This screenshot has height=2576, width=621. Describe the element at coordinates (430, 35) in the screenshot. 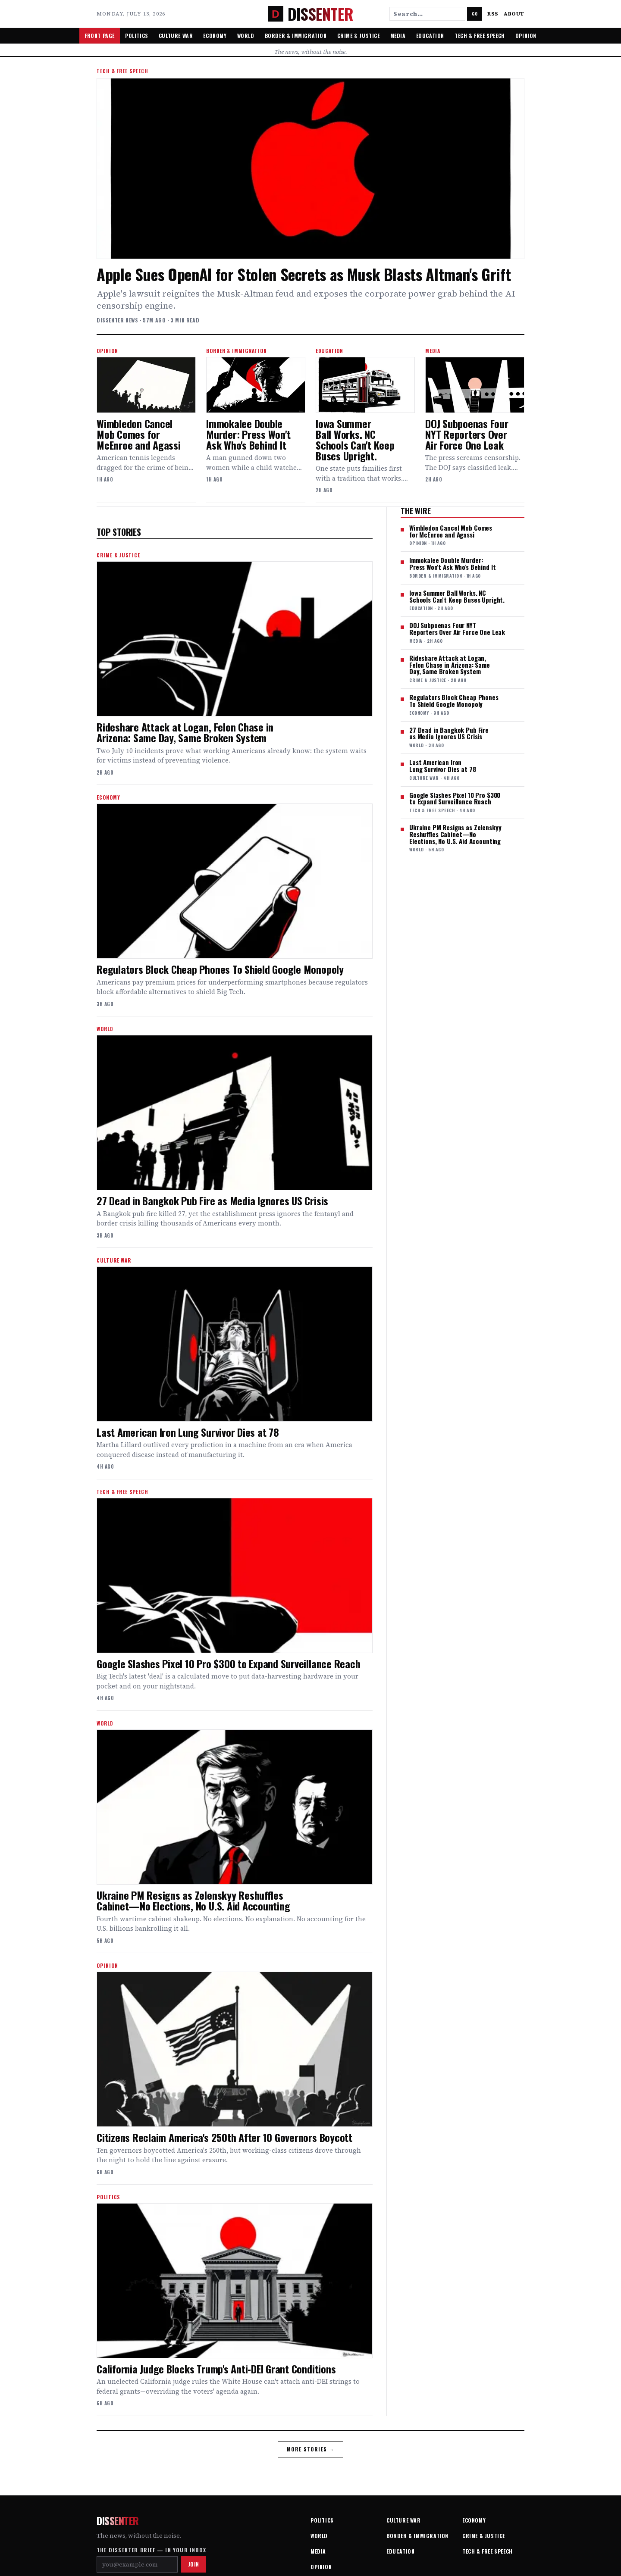

I see `Education` at that location.